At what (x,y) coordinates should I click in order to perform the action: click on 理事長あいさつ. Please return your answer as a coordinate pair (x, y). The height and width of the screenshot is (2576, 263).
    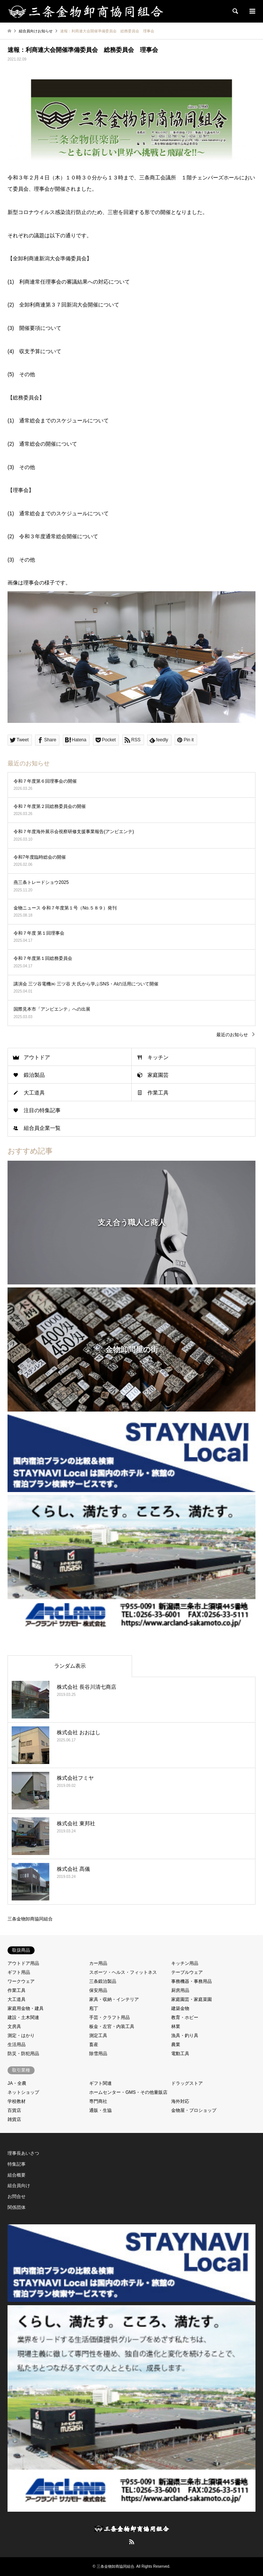
    Looking at the image, I should click on (23, 2153).